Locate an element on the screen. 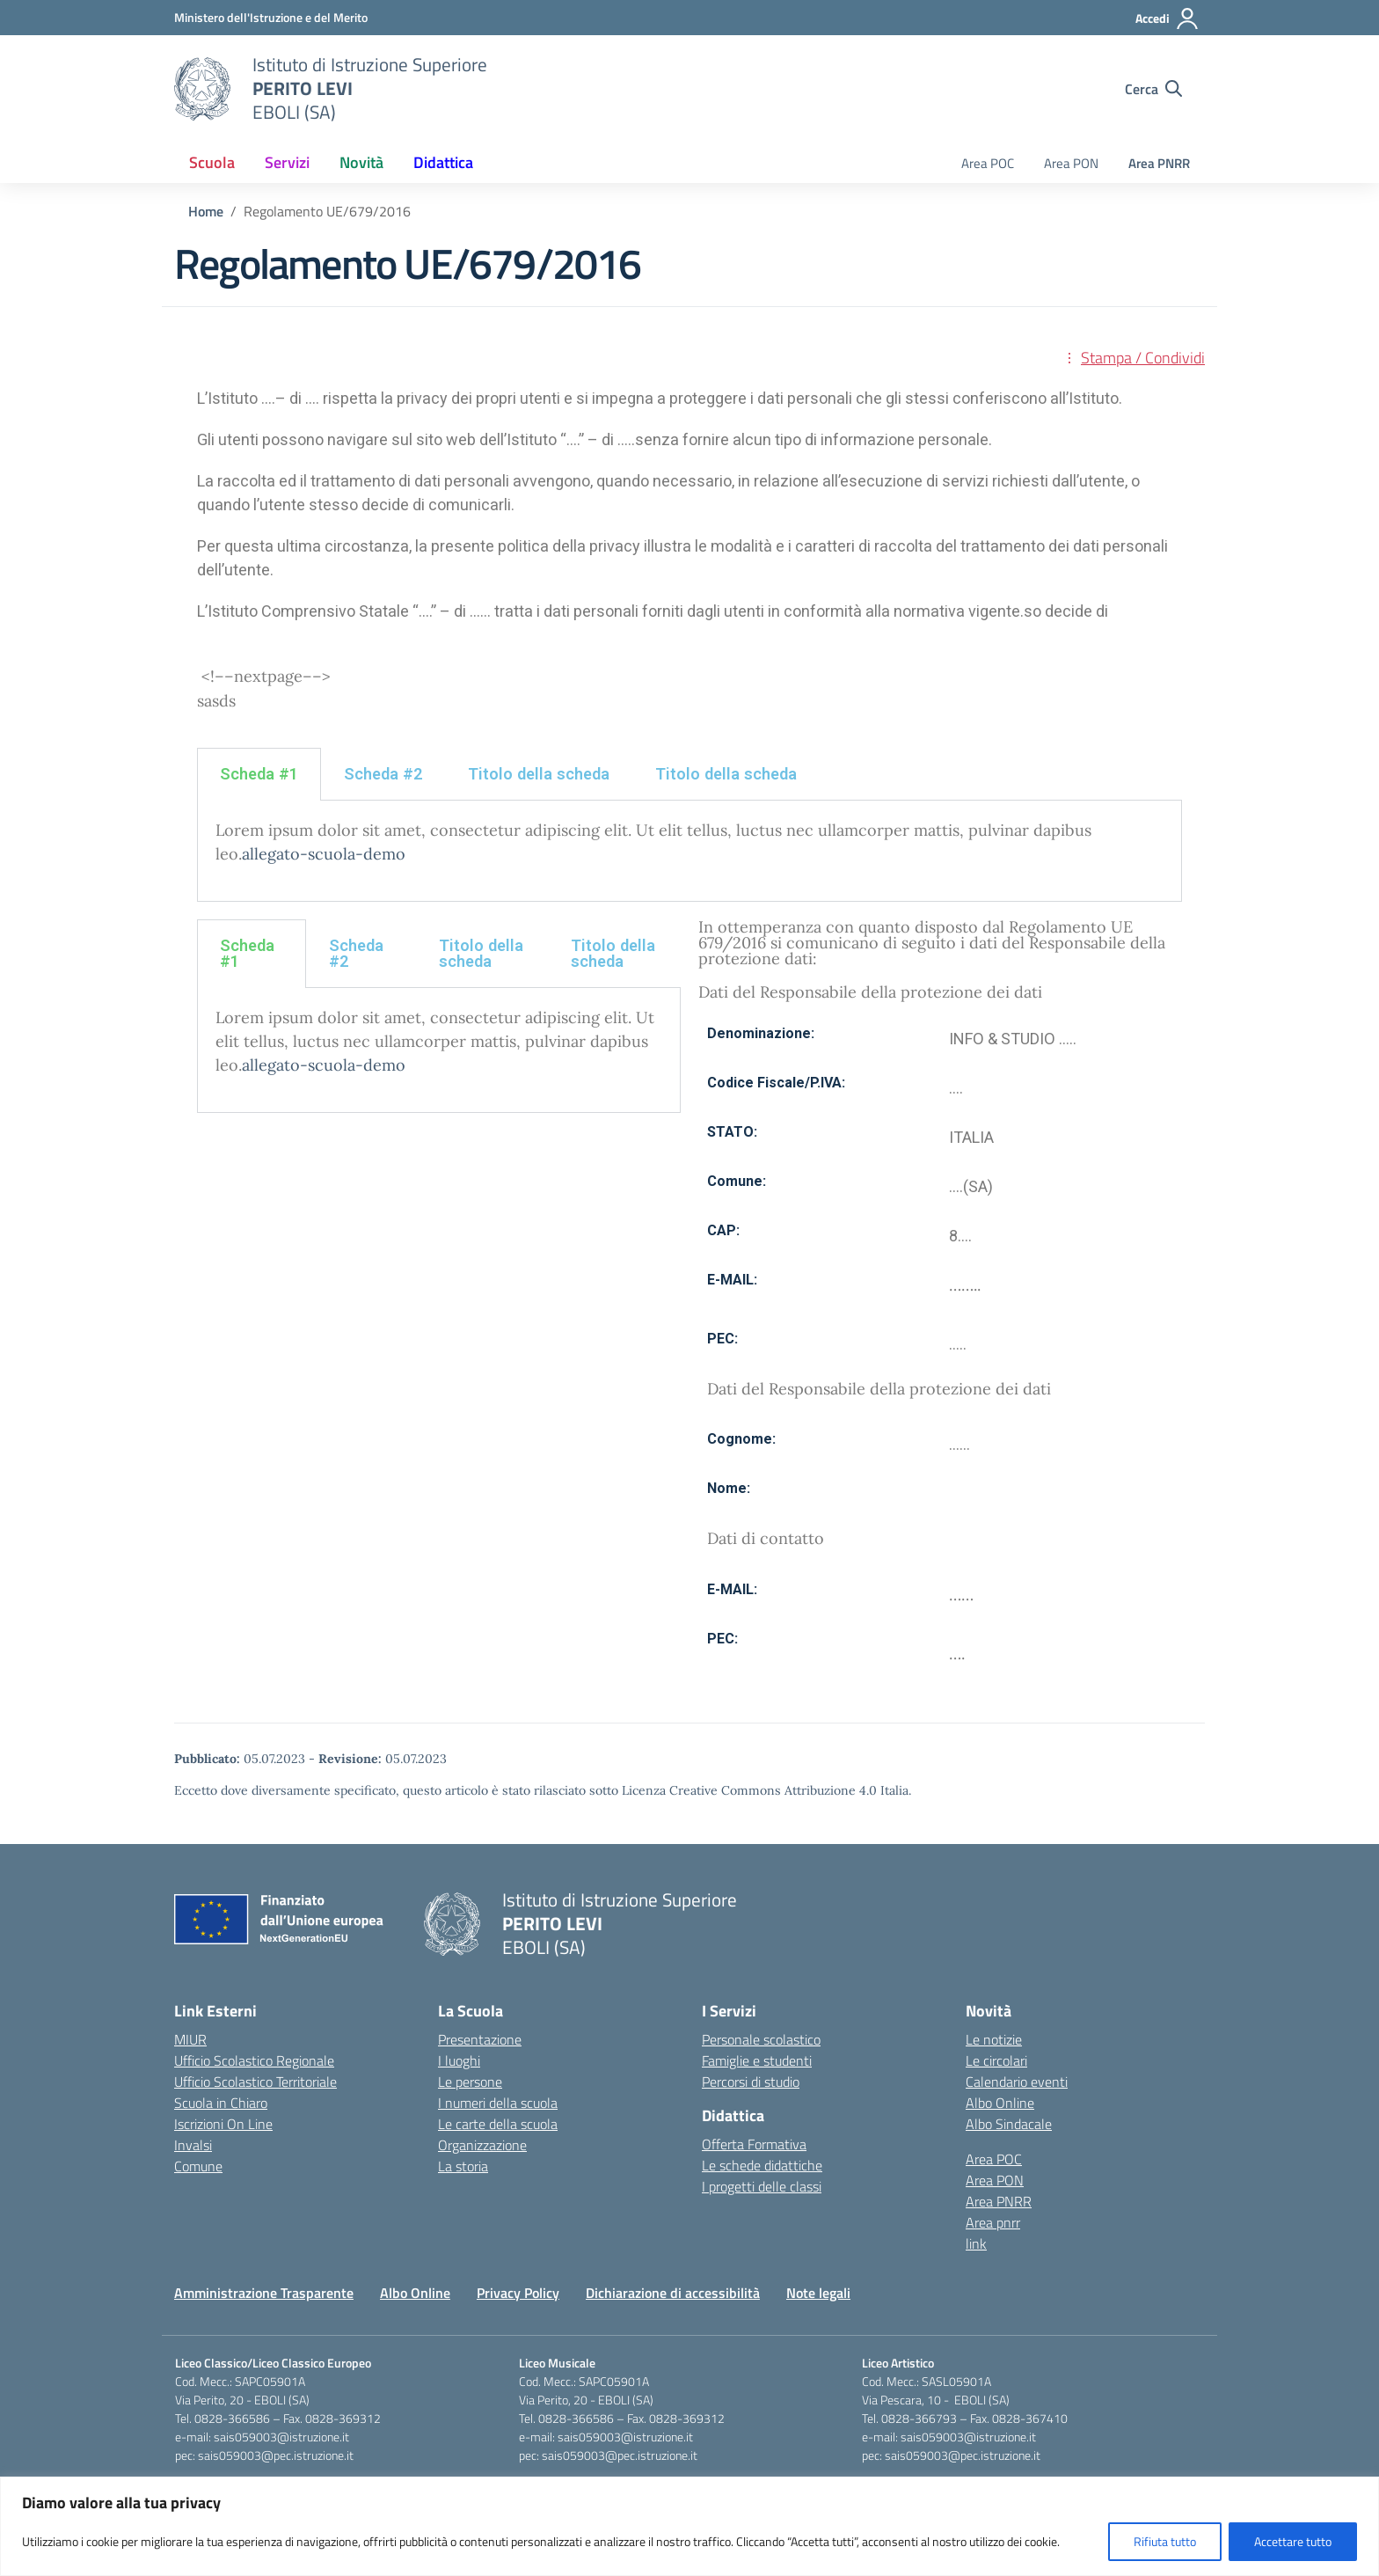  Titolo della scheda [tab] is located at coordinates (538, 774).